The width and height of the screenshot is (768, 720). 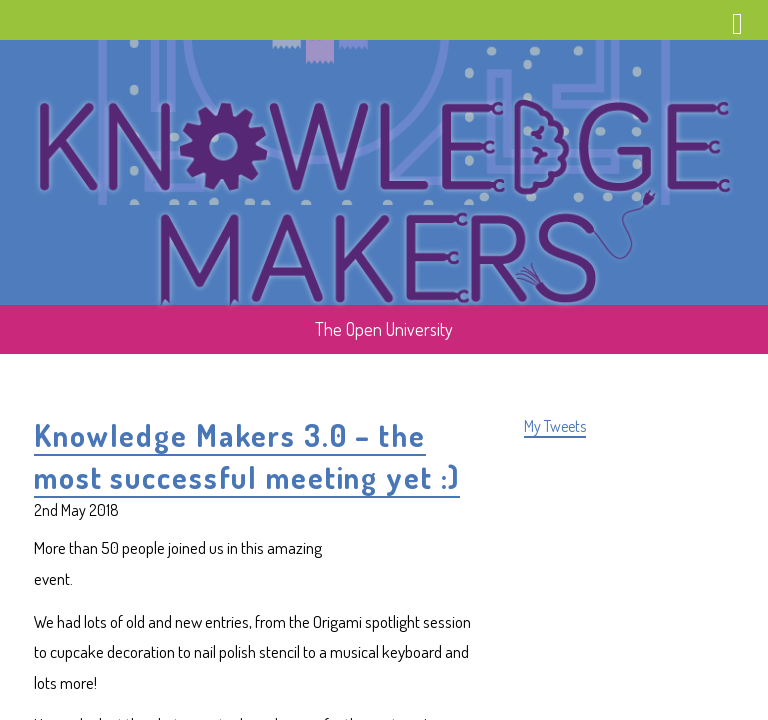 I want to click on My Tweets, so click(x=555, y=426).